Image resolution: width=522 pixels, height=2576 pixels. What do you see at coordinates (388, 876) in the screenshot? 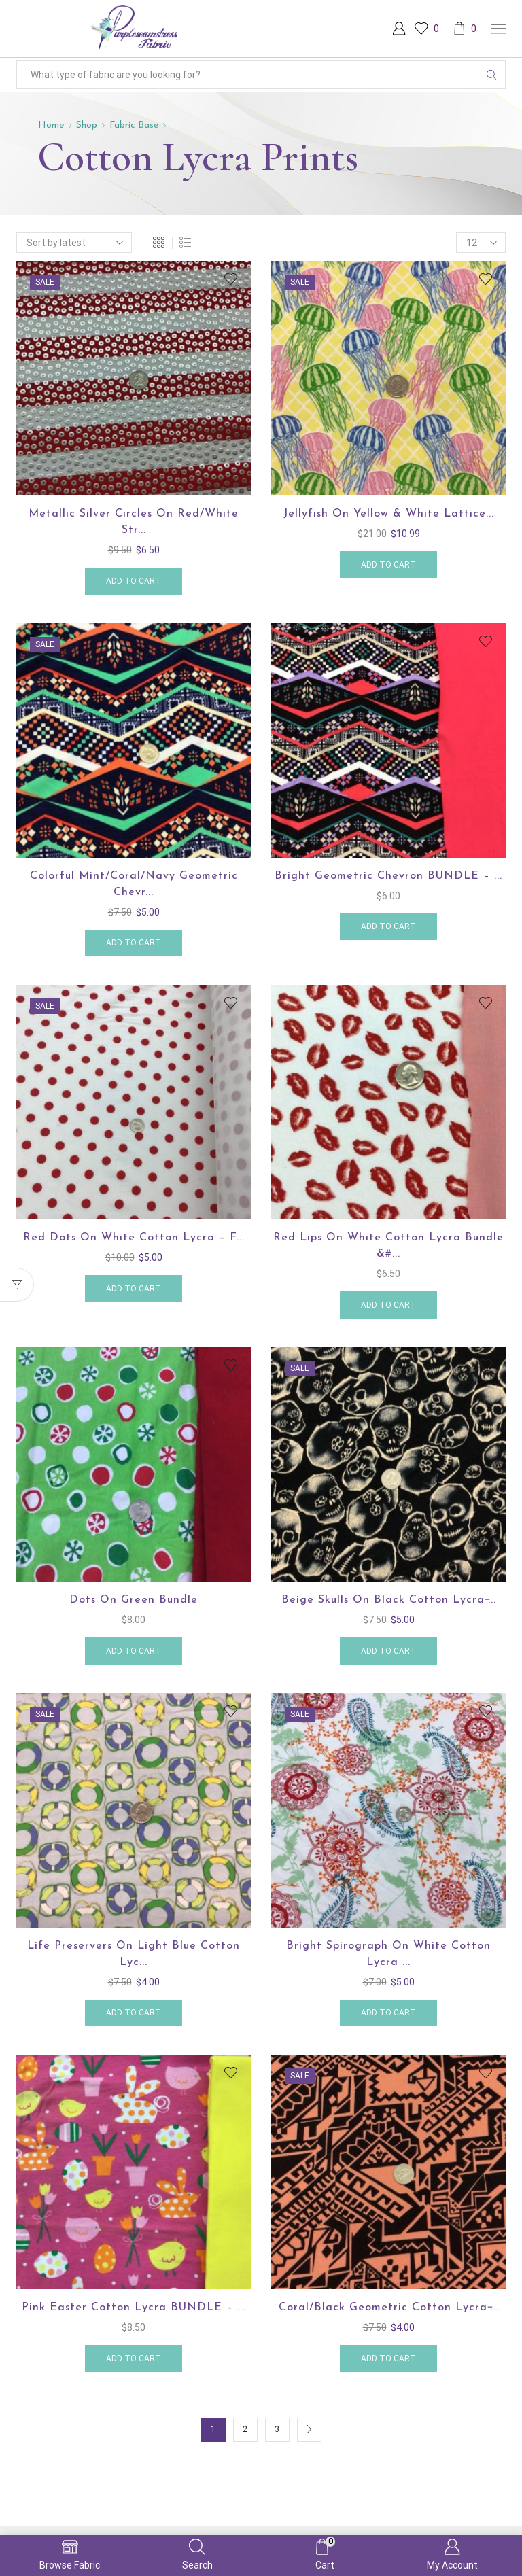
I see `Bright Geometric Chevron BUNDLE – ...` at bounding box center [388, 876].